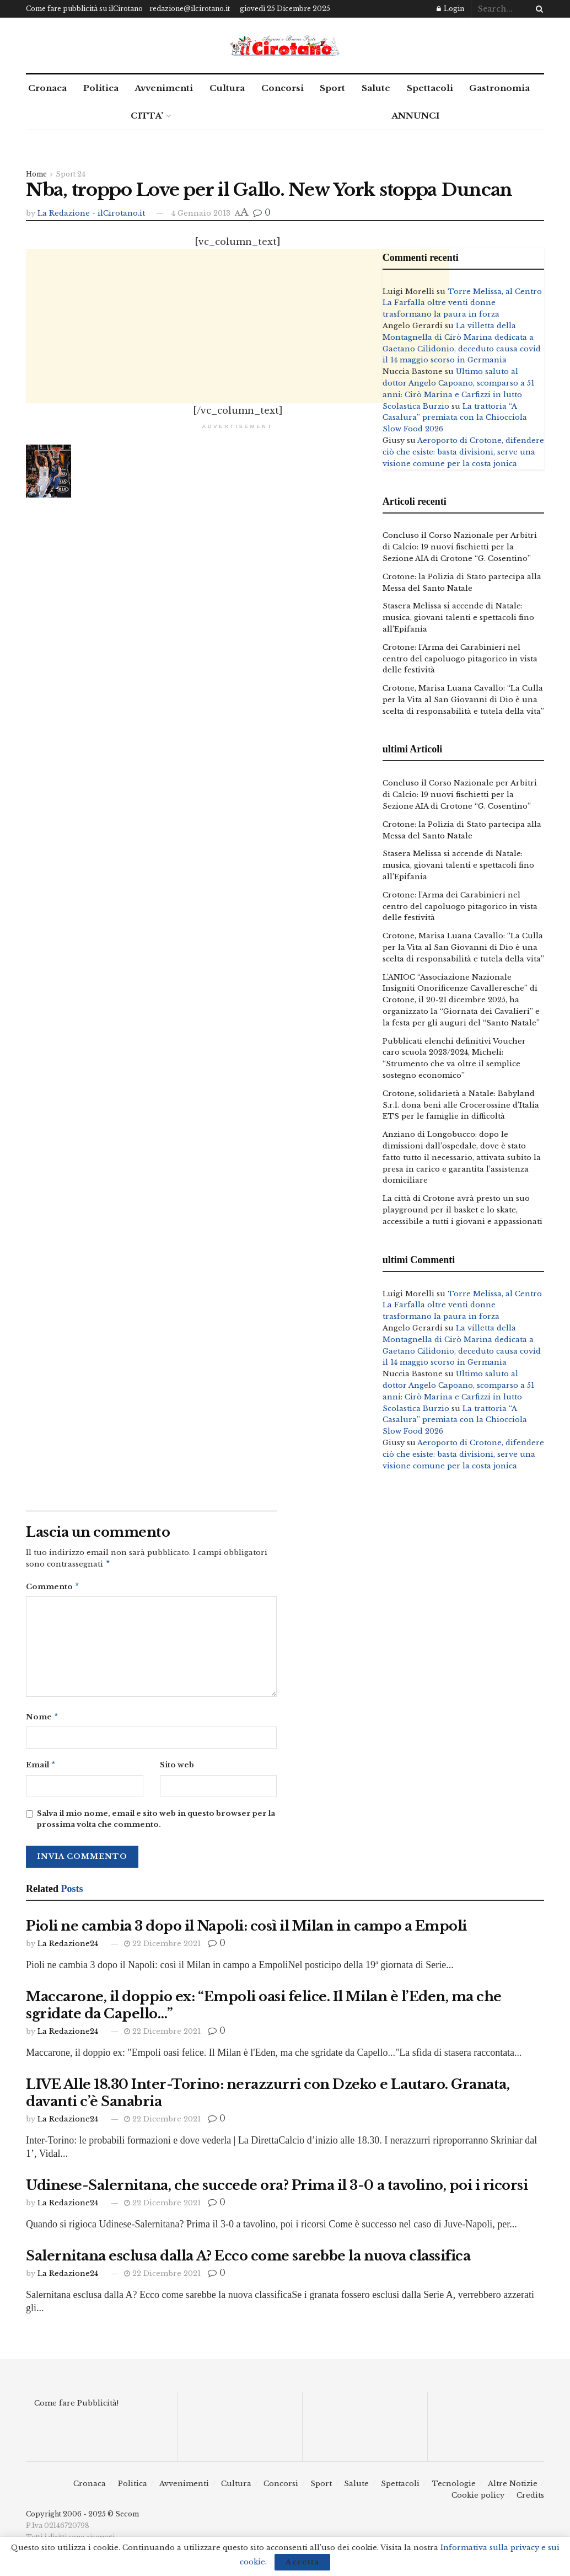 This screenshot has width=570, height=2576. I want to click on 22 Dicembre 2021, so click(162, 1948).